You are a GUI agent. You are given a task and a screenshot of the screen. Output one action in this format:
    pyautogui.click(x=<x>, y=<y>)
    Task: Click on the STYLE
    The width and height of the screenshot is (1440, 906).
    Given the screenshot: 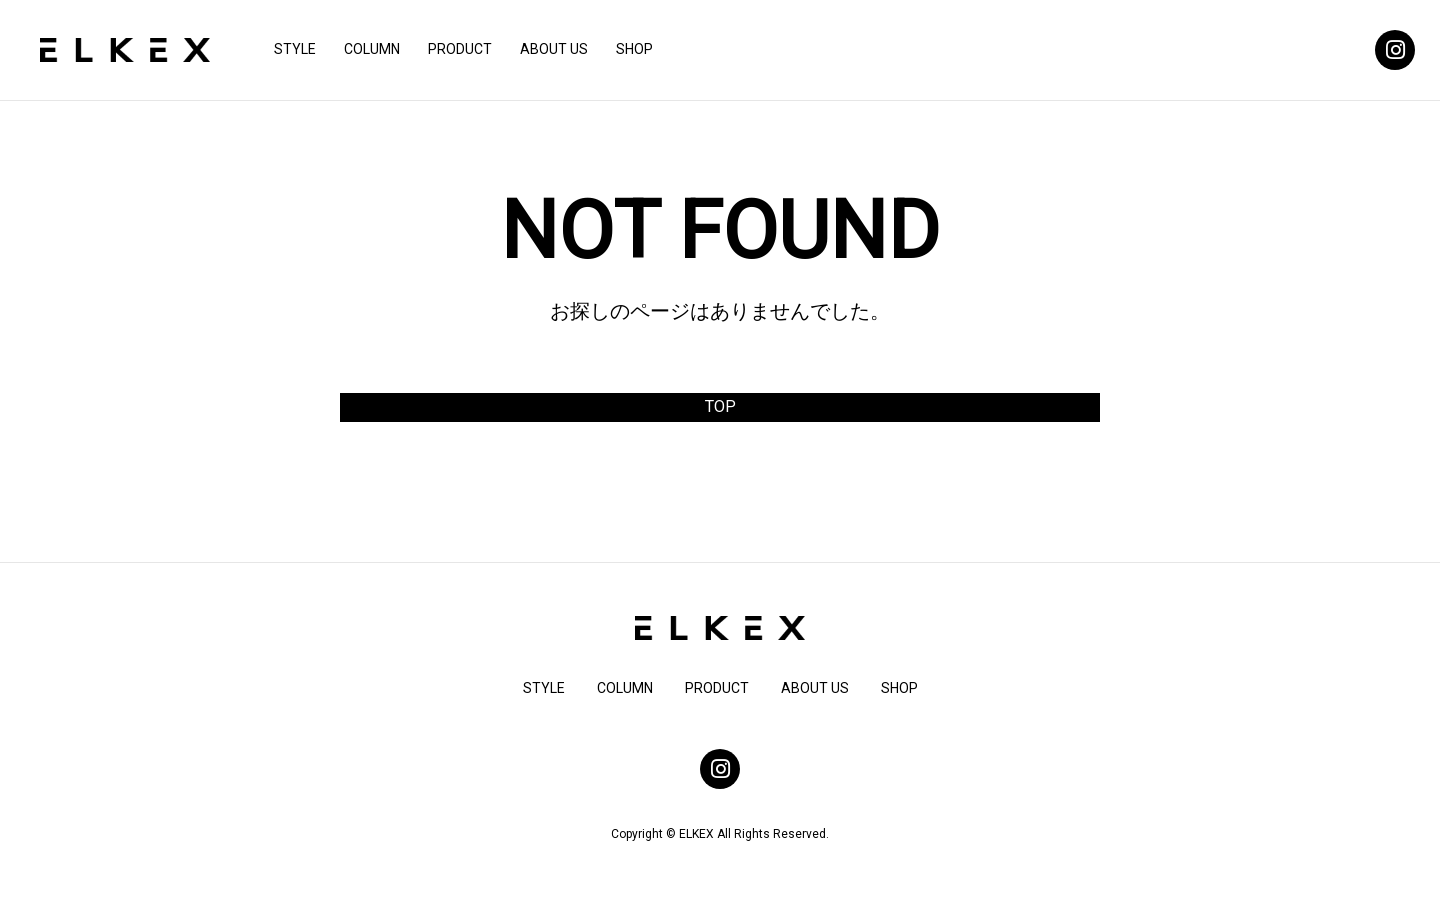 What is the action you would take?
    pyautogui.click(x=295, y=49)
    